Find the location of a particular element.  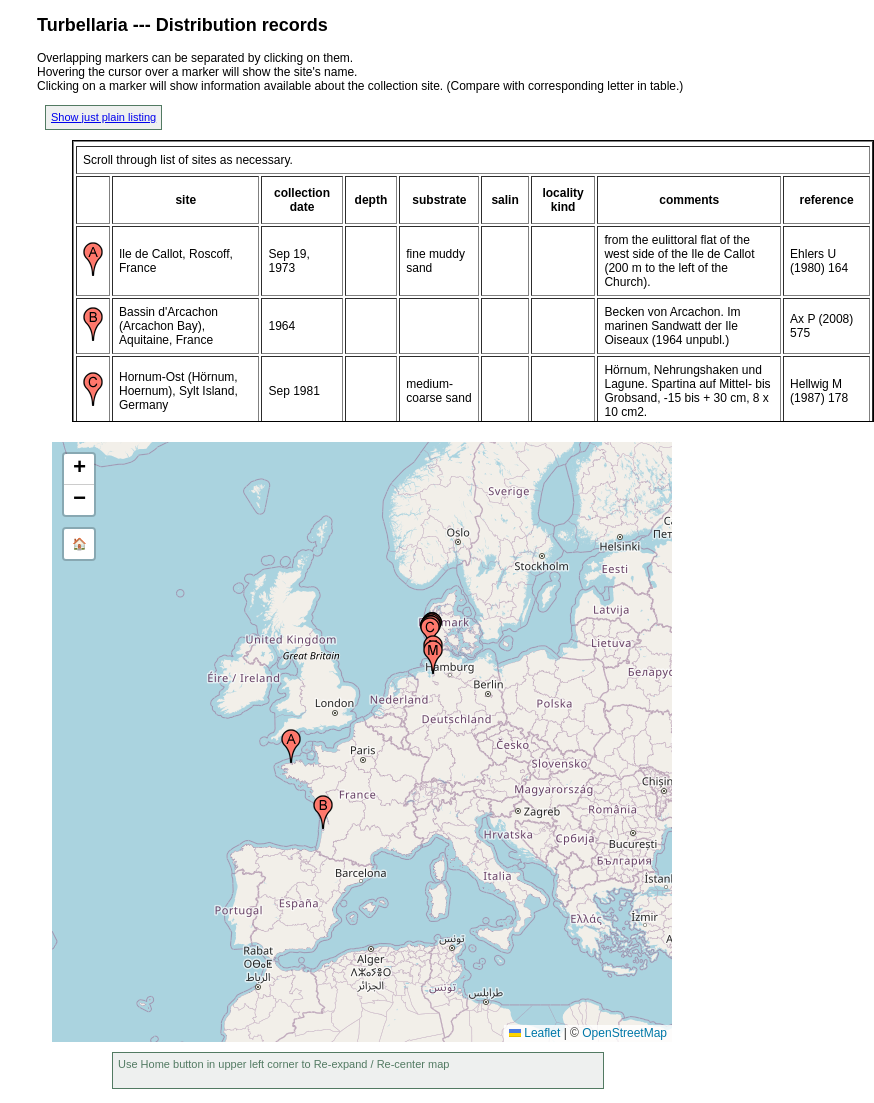

OpenStreetMap is located at coordinates (624, 1033).